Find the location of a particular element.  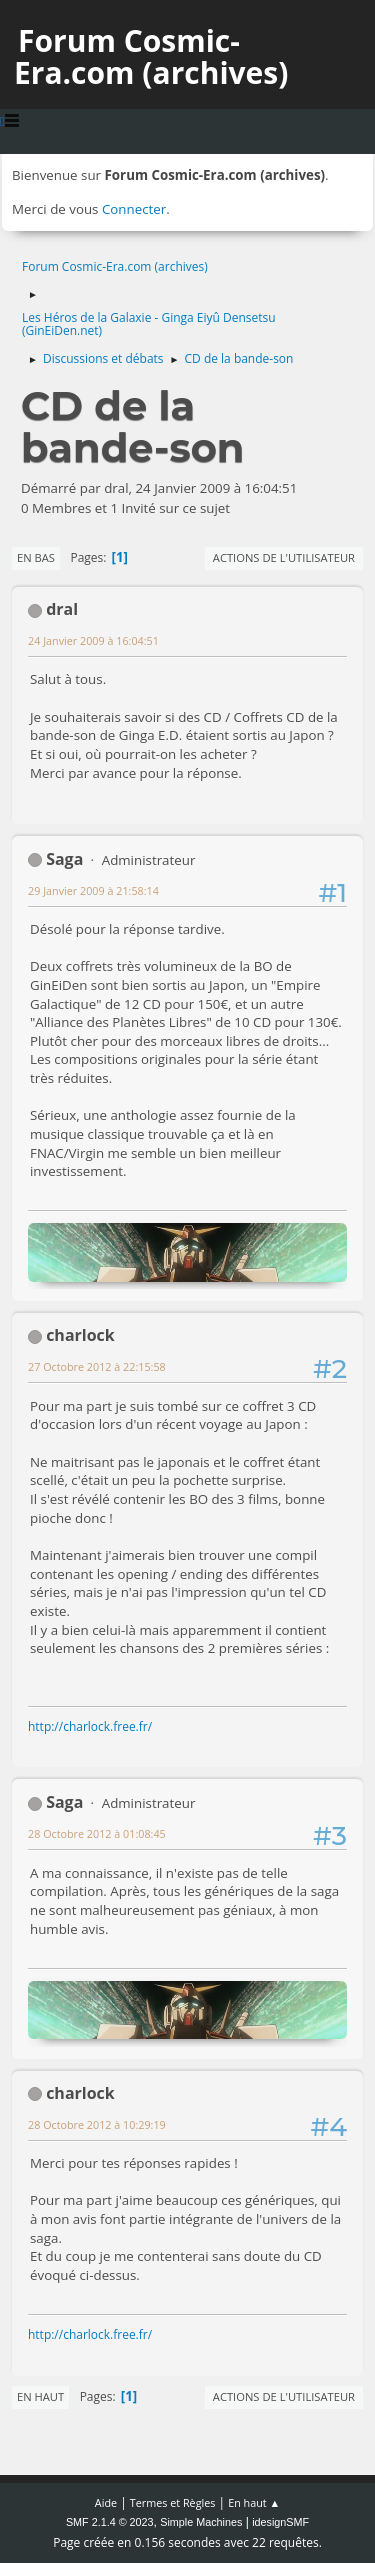

Actions de l'utilisateur is located at coordinates (284, 557).